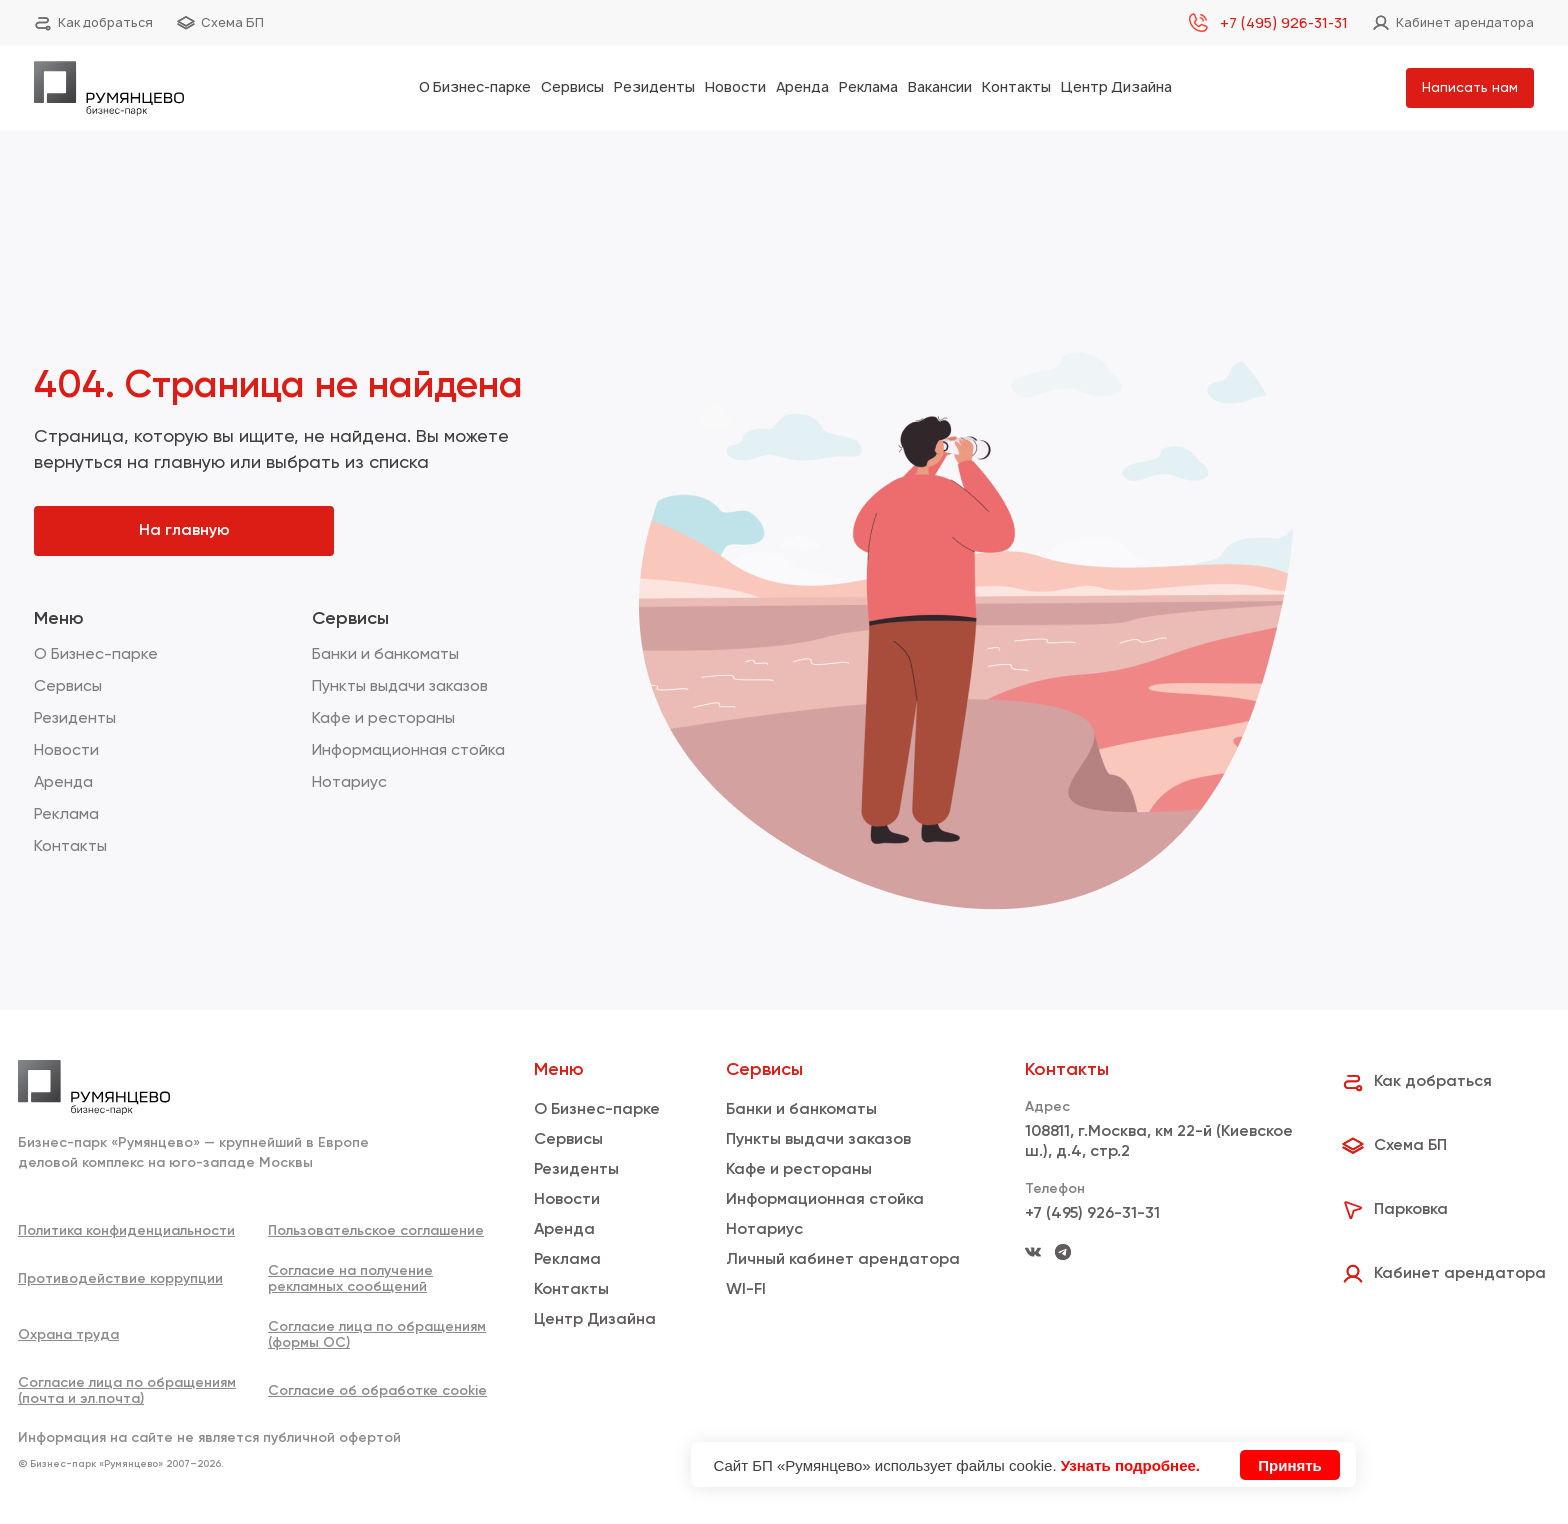 Image resolution: width=1568 pixels, height=1524 pixels. Describe the element at coordinates (408, 751) in the screenshot. I see `Информационная стойка` at that location.